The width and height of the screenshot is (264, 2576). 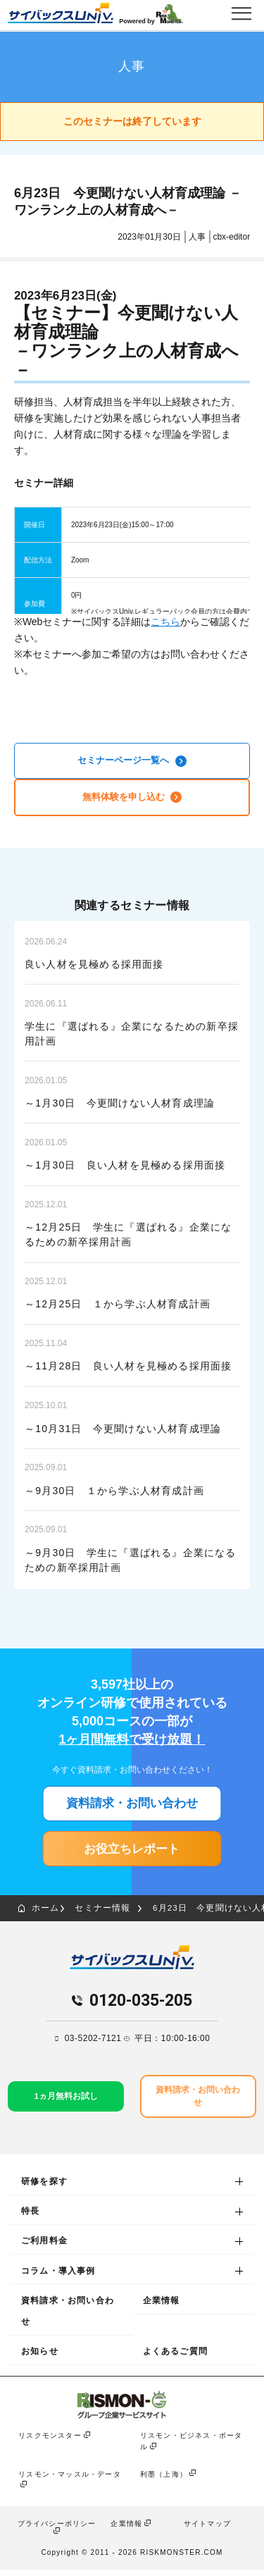 What do you see at coordinates (132, 798) in the screenshot?
I see `無料体験を申し込む` at bounding box center [132, 798].